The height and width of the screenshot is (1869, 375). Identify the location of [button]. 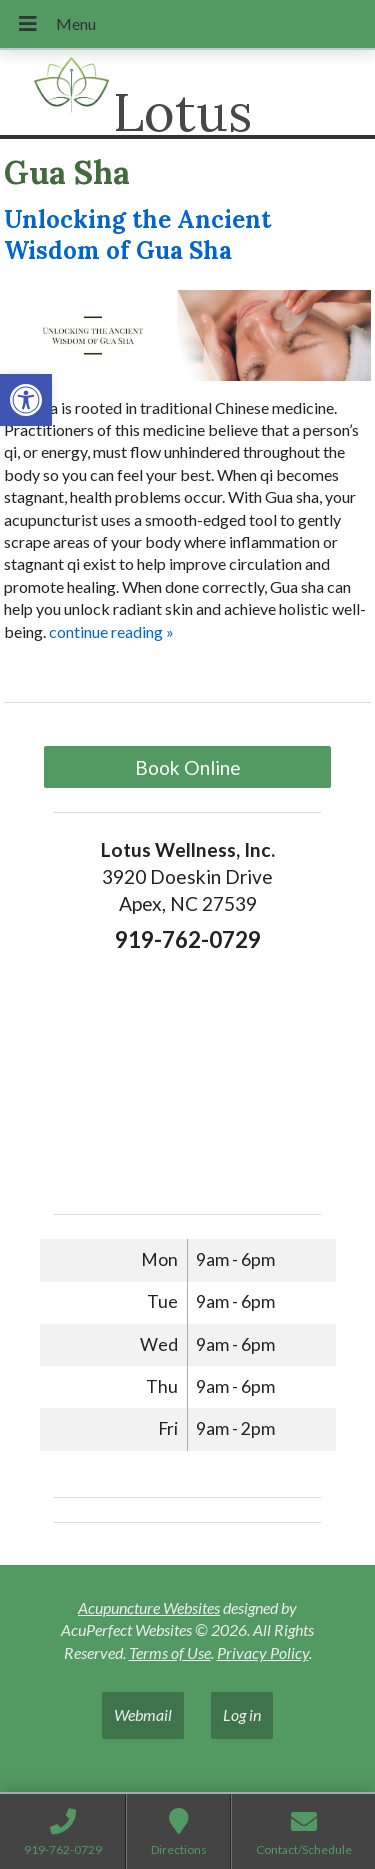
(26, 400).